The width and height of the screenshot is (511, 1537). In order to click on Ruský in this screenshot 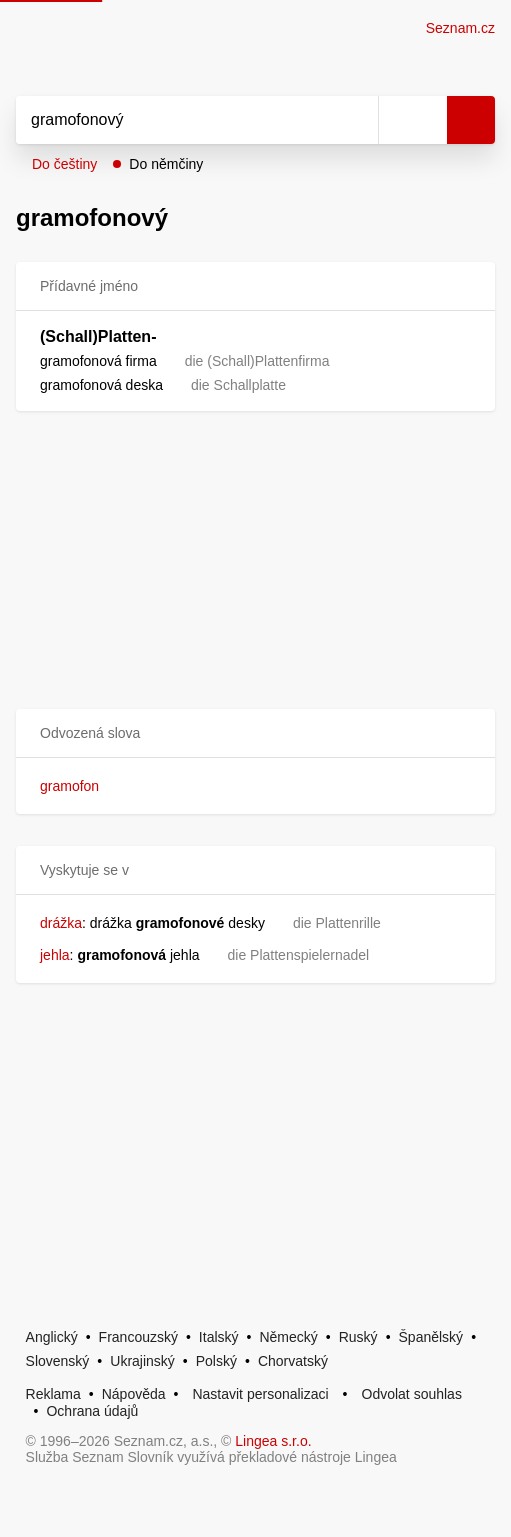, I will do `click(358, 1337)`.